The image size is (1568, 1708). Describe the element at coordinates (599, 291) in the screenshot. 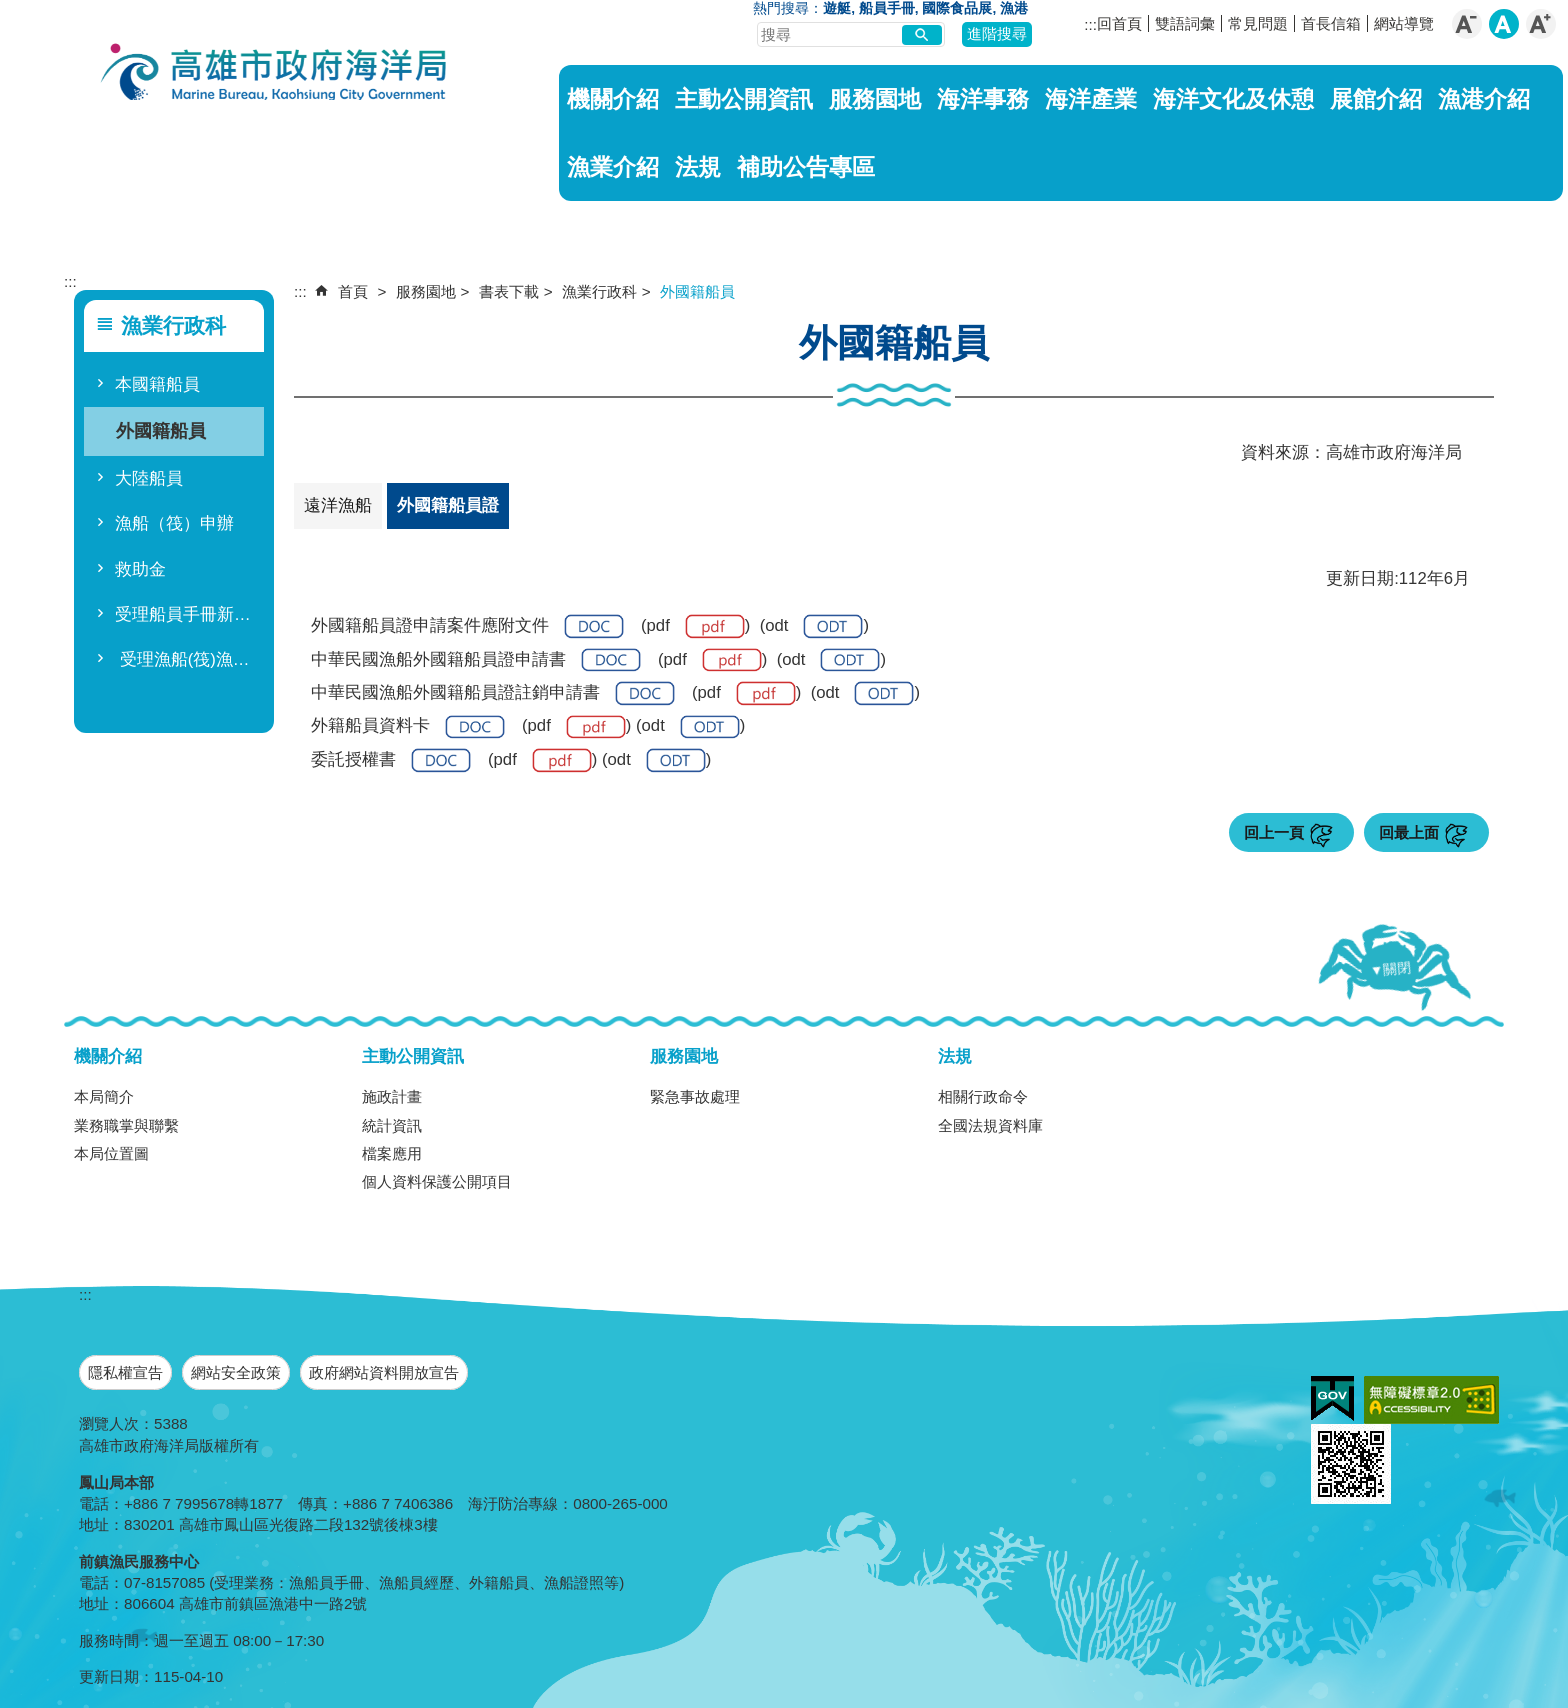

I see `漁業行政科` at that location.